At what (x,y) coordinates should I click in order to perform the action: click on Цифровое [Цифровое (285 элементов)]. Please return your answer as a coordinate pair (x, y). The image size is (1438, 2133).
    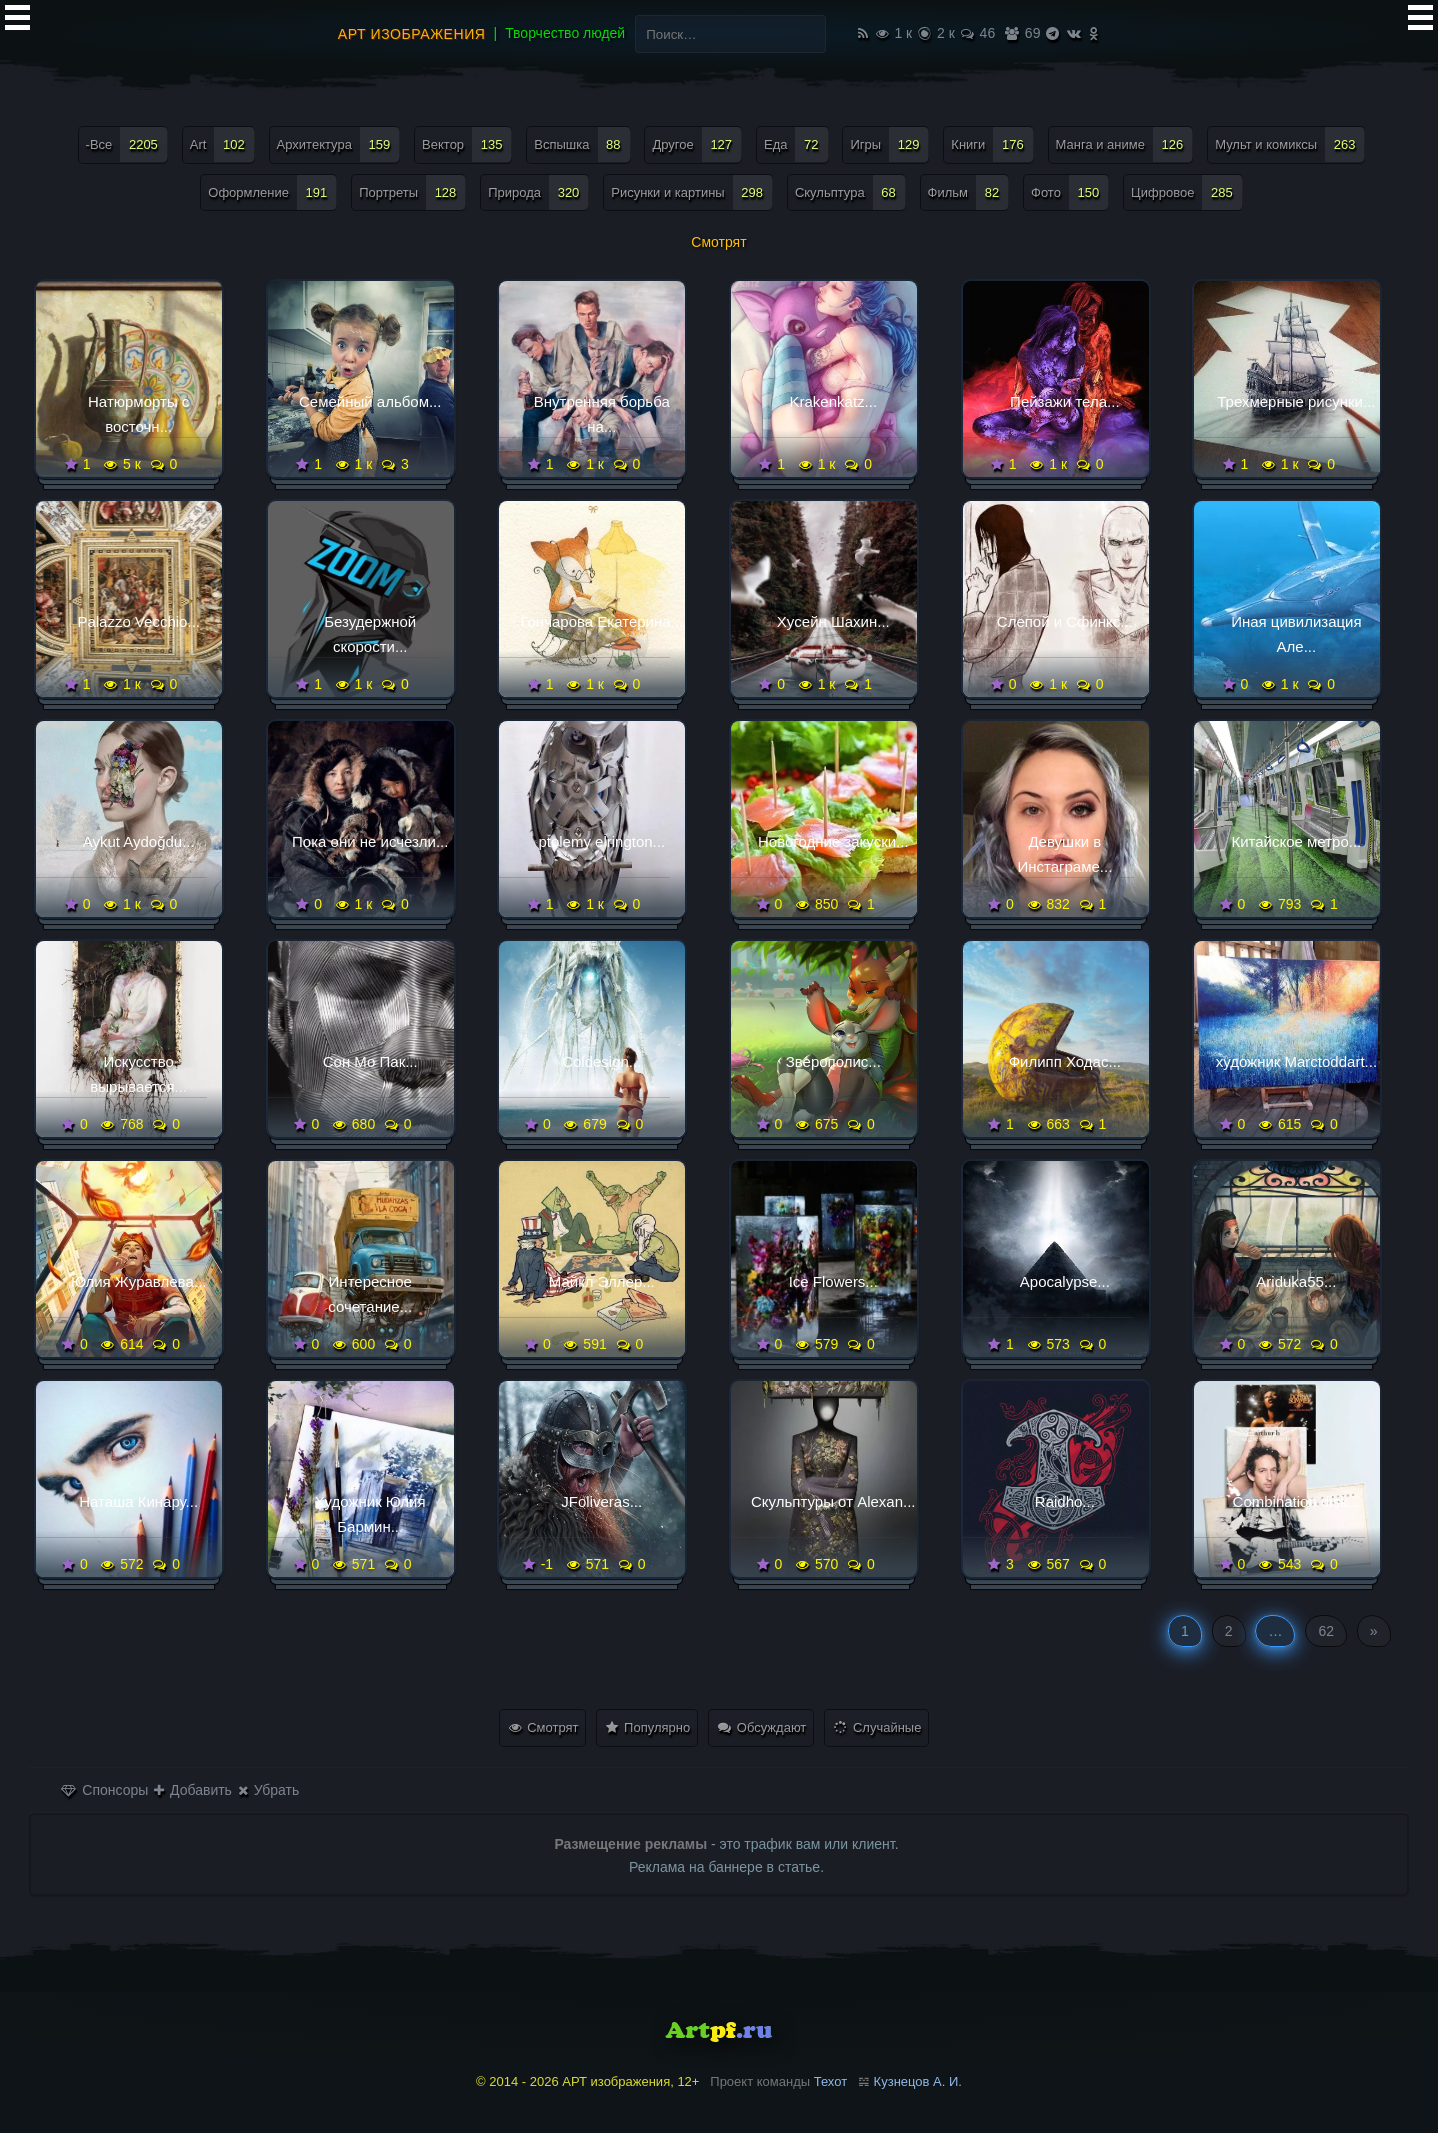
    Looking at the image, I should click on (1187, 192).